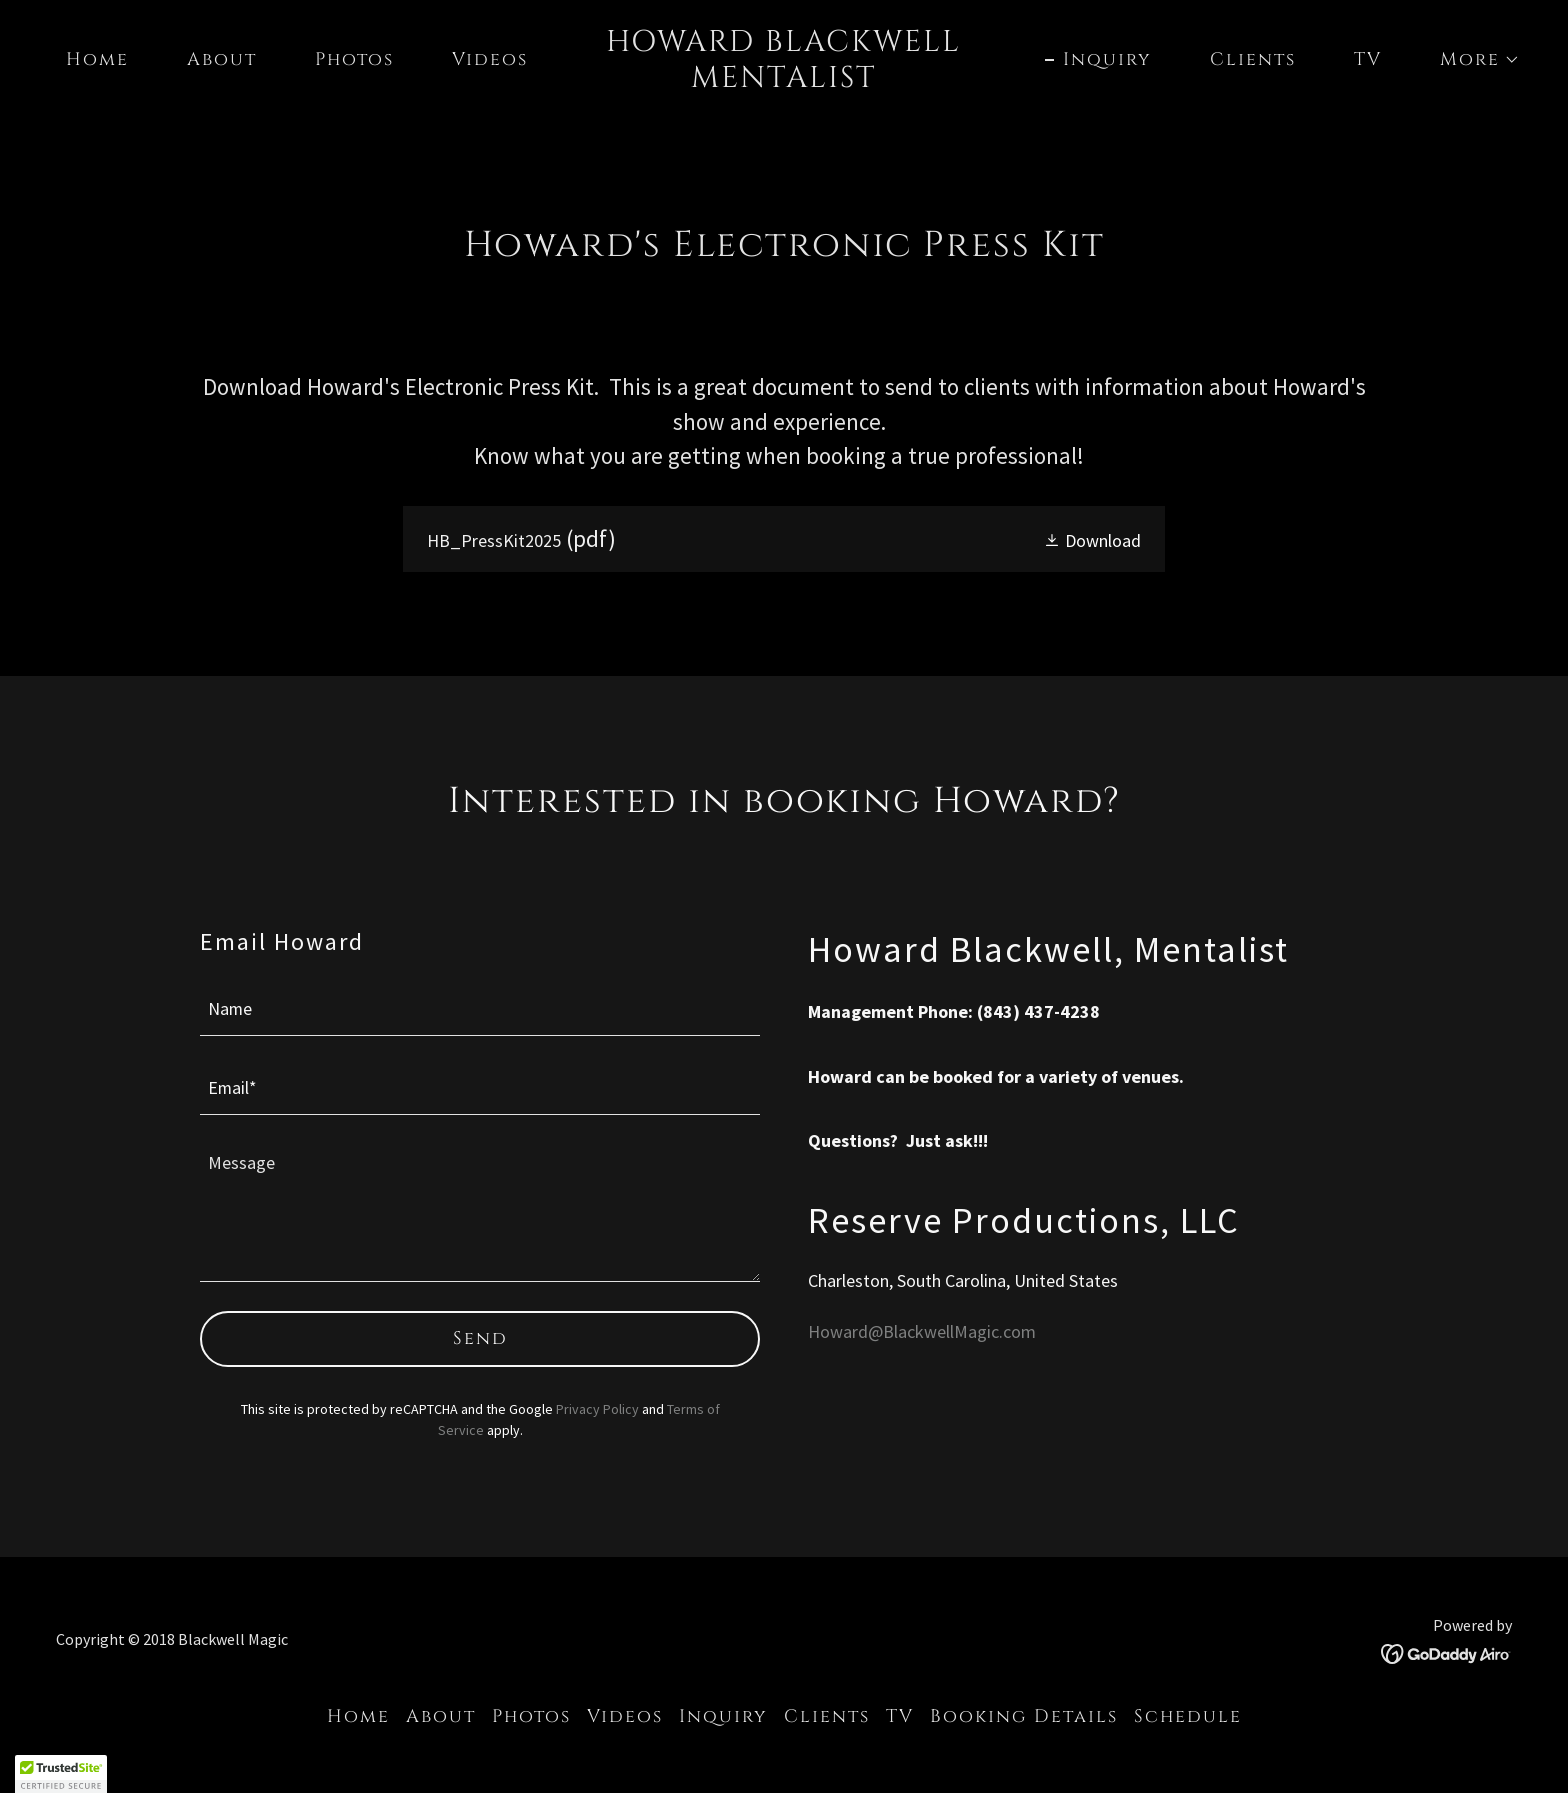 This screenshot has height=1793, width=1568. Describe the element at coordinates (1107, 60) in the screenshot. I see `Inquiry [link]` at that location.